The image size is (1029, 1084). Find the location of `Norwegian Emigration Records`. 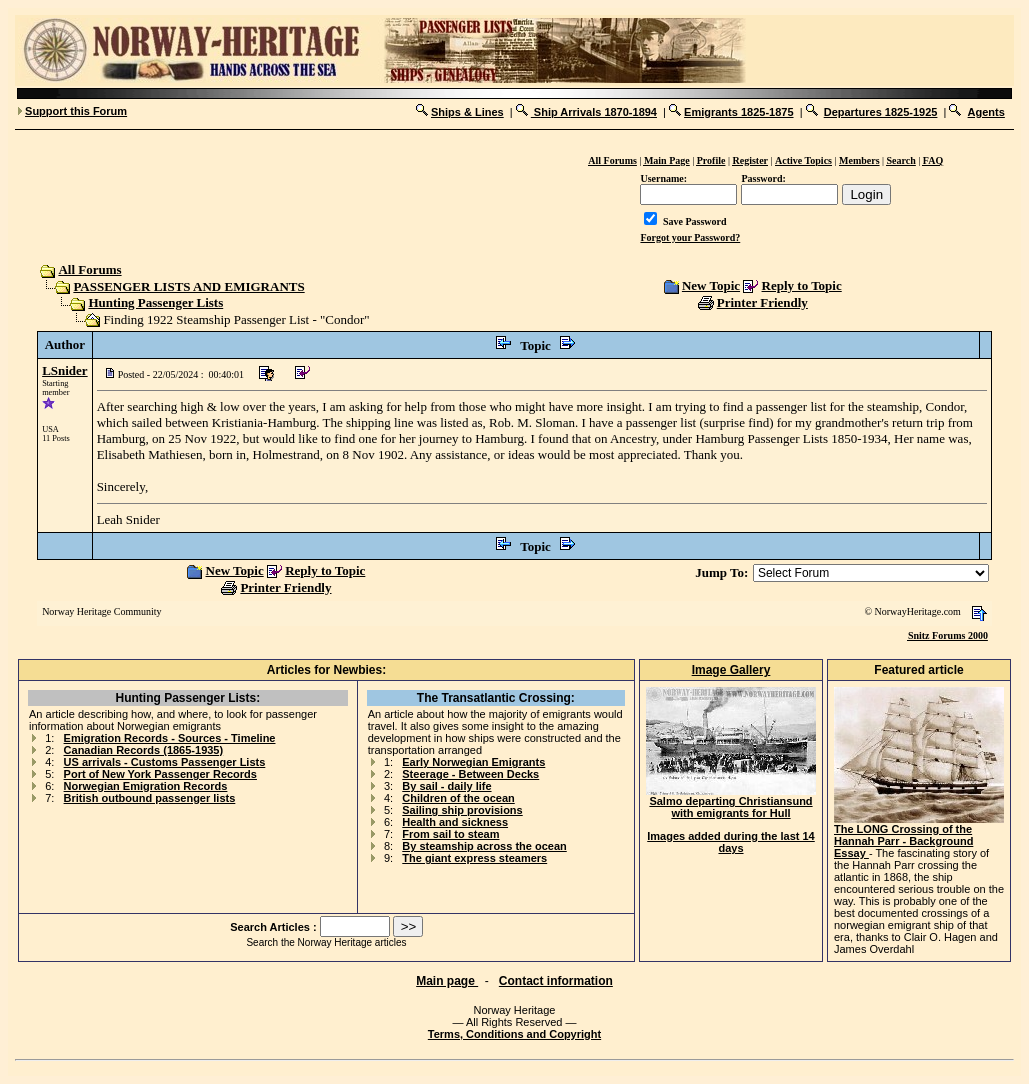

Norwegian Emigration Records is located at coordinates (146, 786).